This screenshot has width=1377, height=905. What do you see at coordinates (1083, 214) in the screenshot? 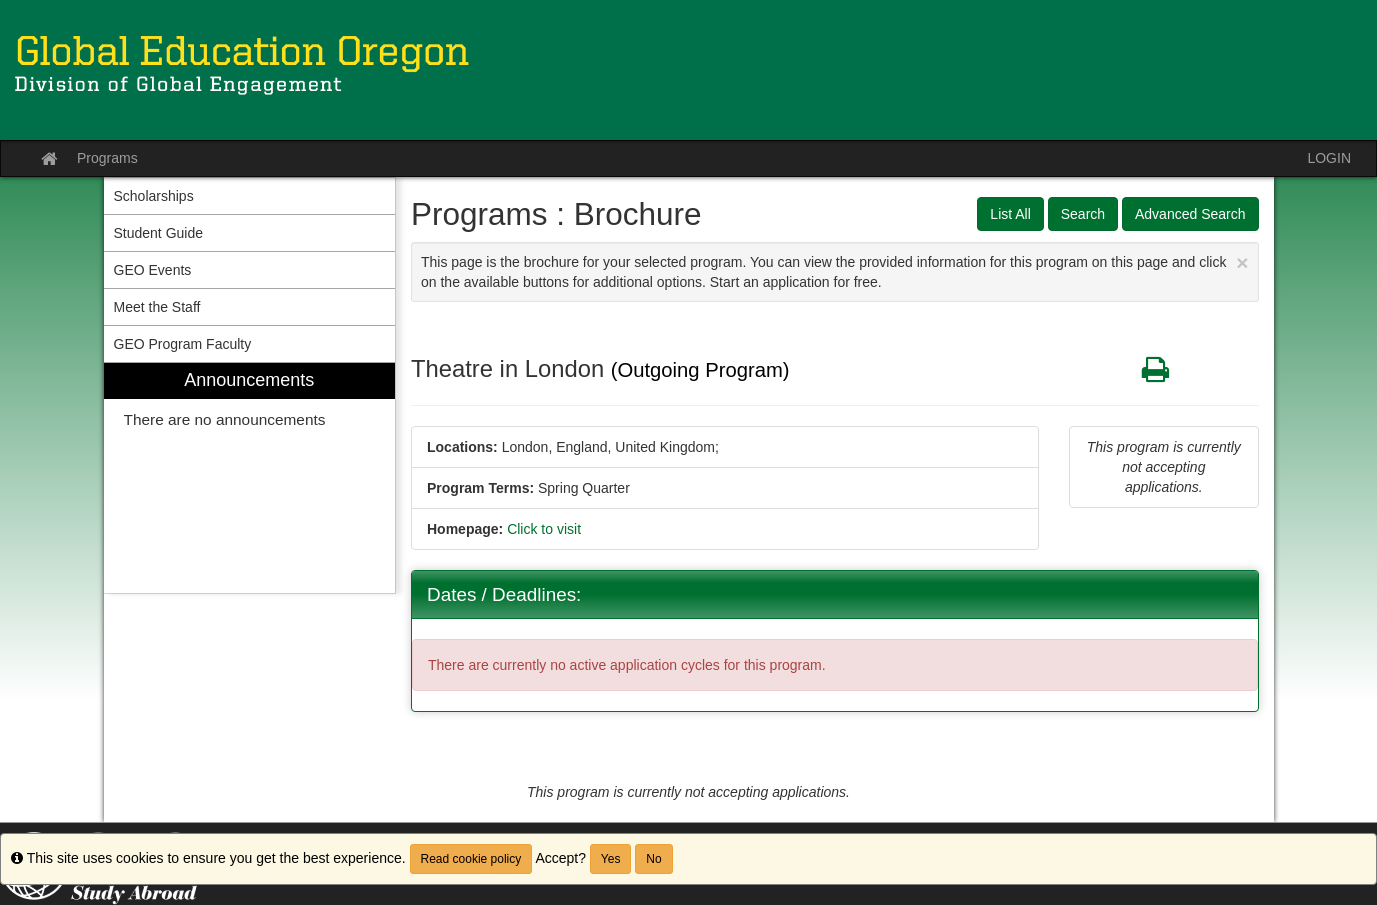
I see `Search` at bounding box center [1083, 214].